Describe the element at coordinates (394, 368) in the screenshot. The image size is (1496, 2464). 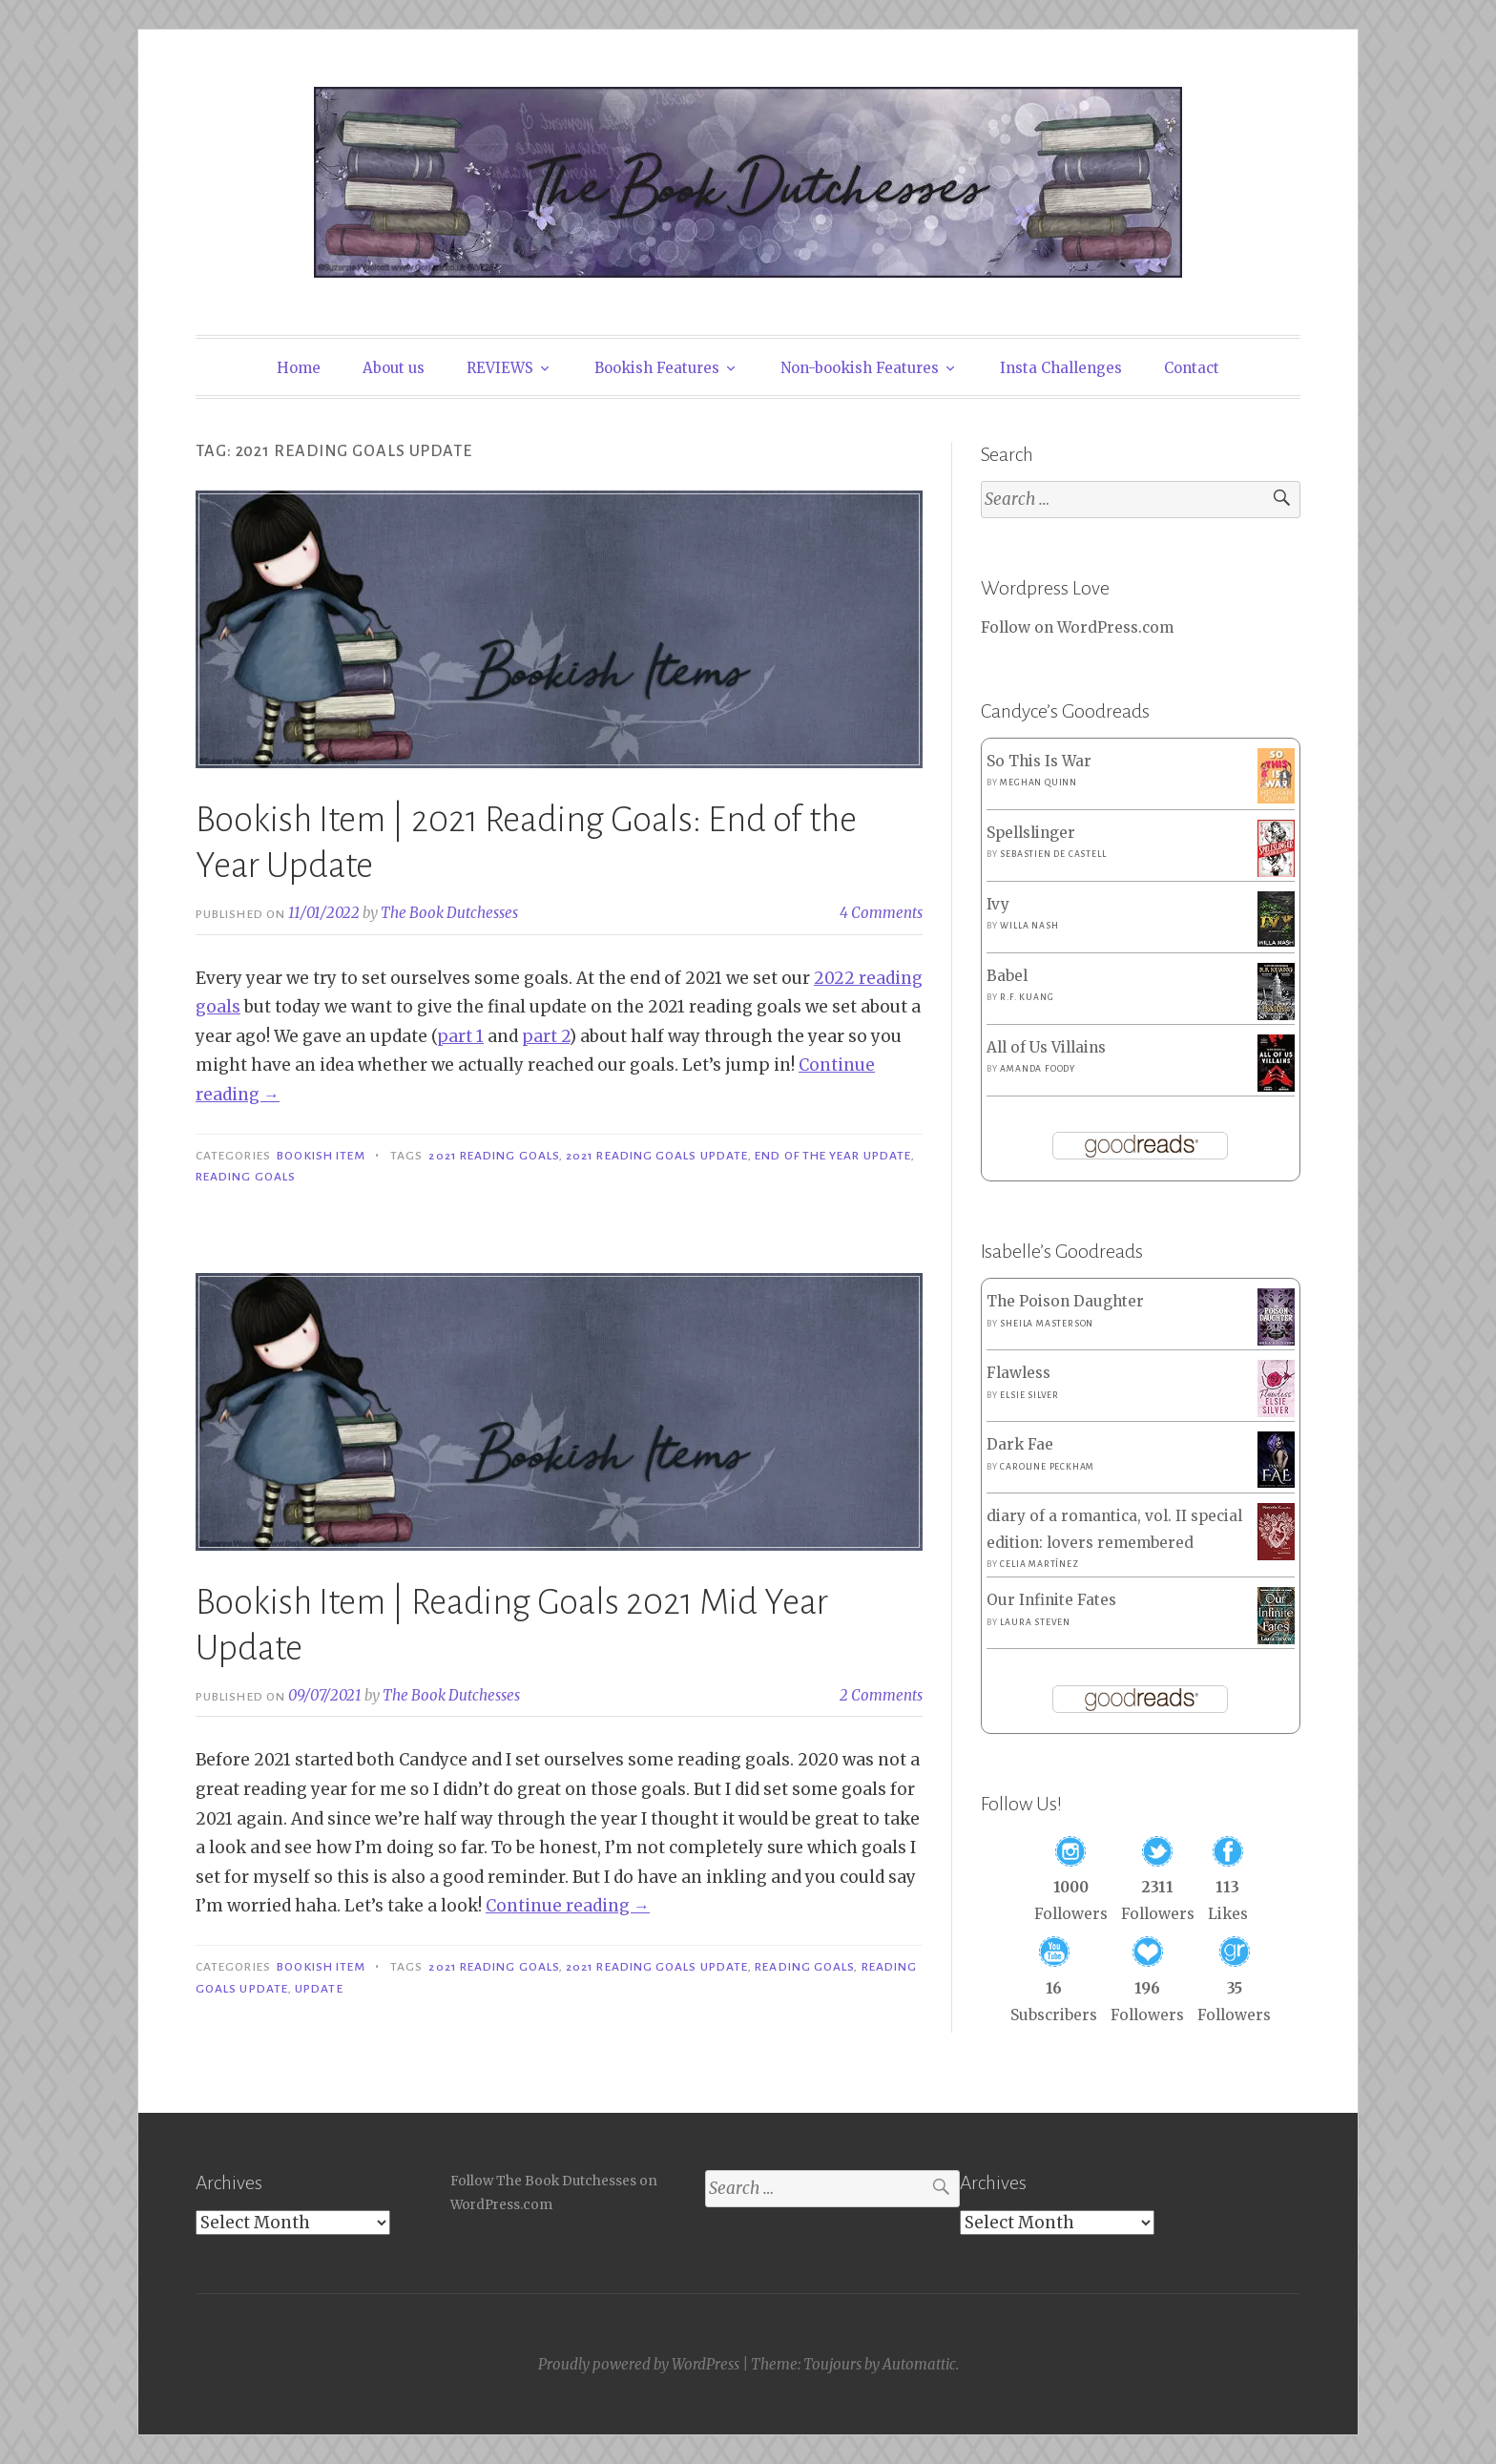
I see `About us` at that location.